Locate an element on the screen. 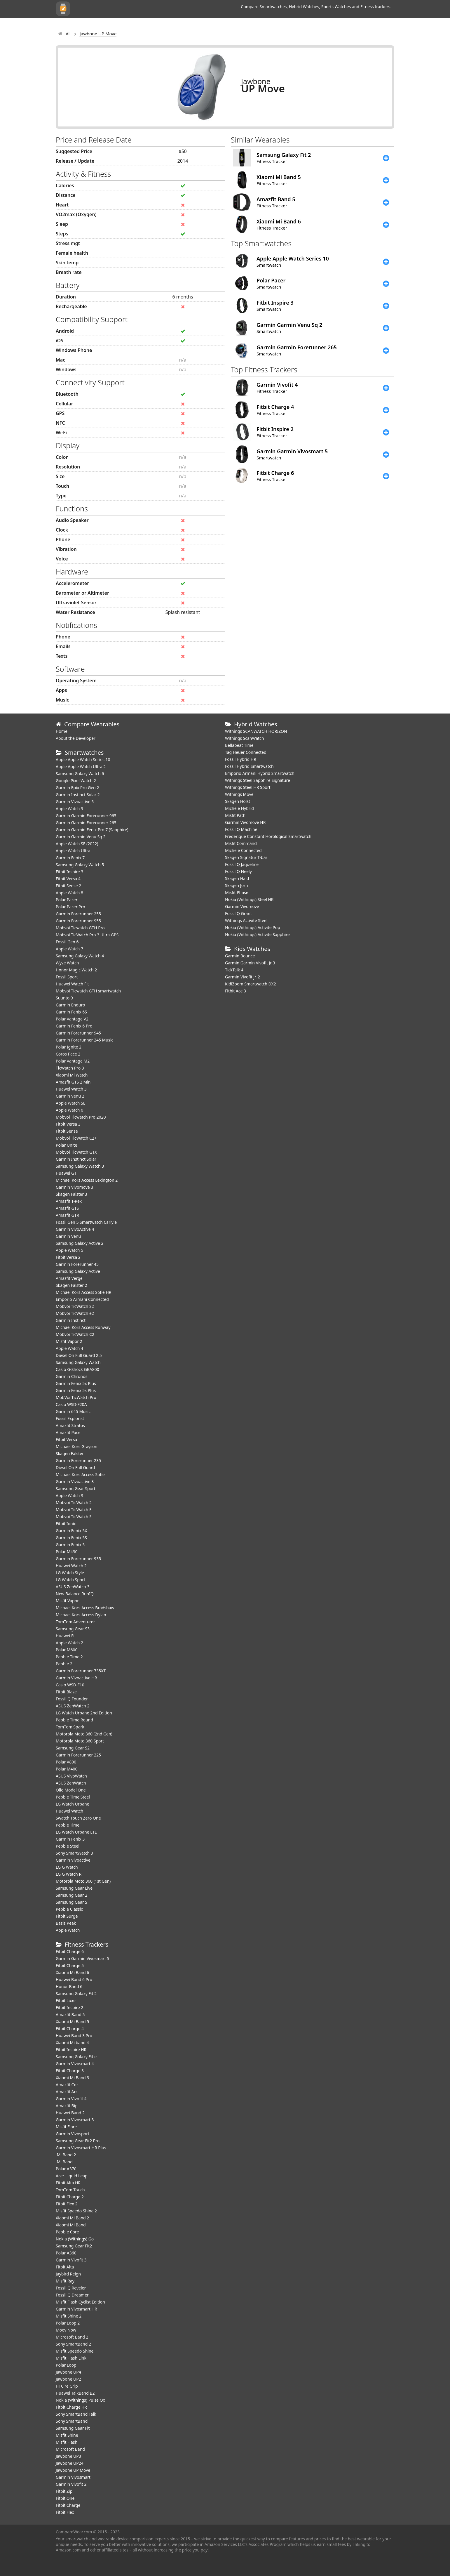 Image resolution: width=450 pixels, height=2576 pixels. Mobvoi TicWatch S2 is located at coordinates (75, 1306).